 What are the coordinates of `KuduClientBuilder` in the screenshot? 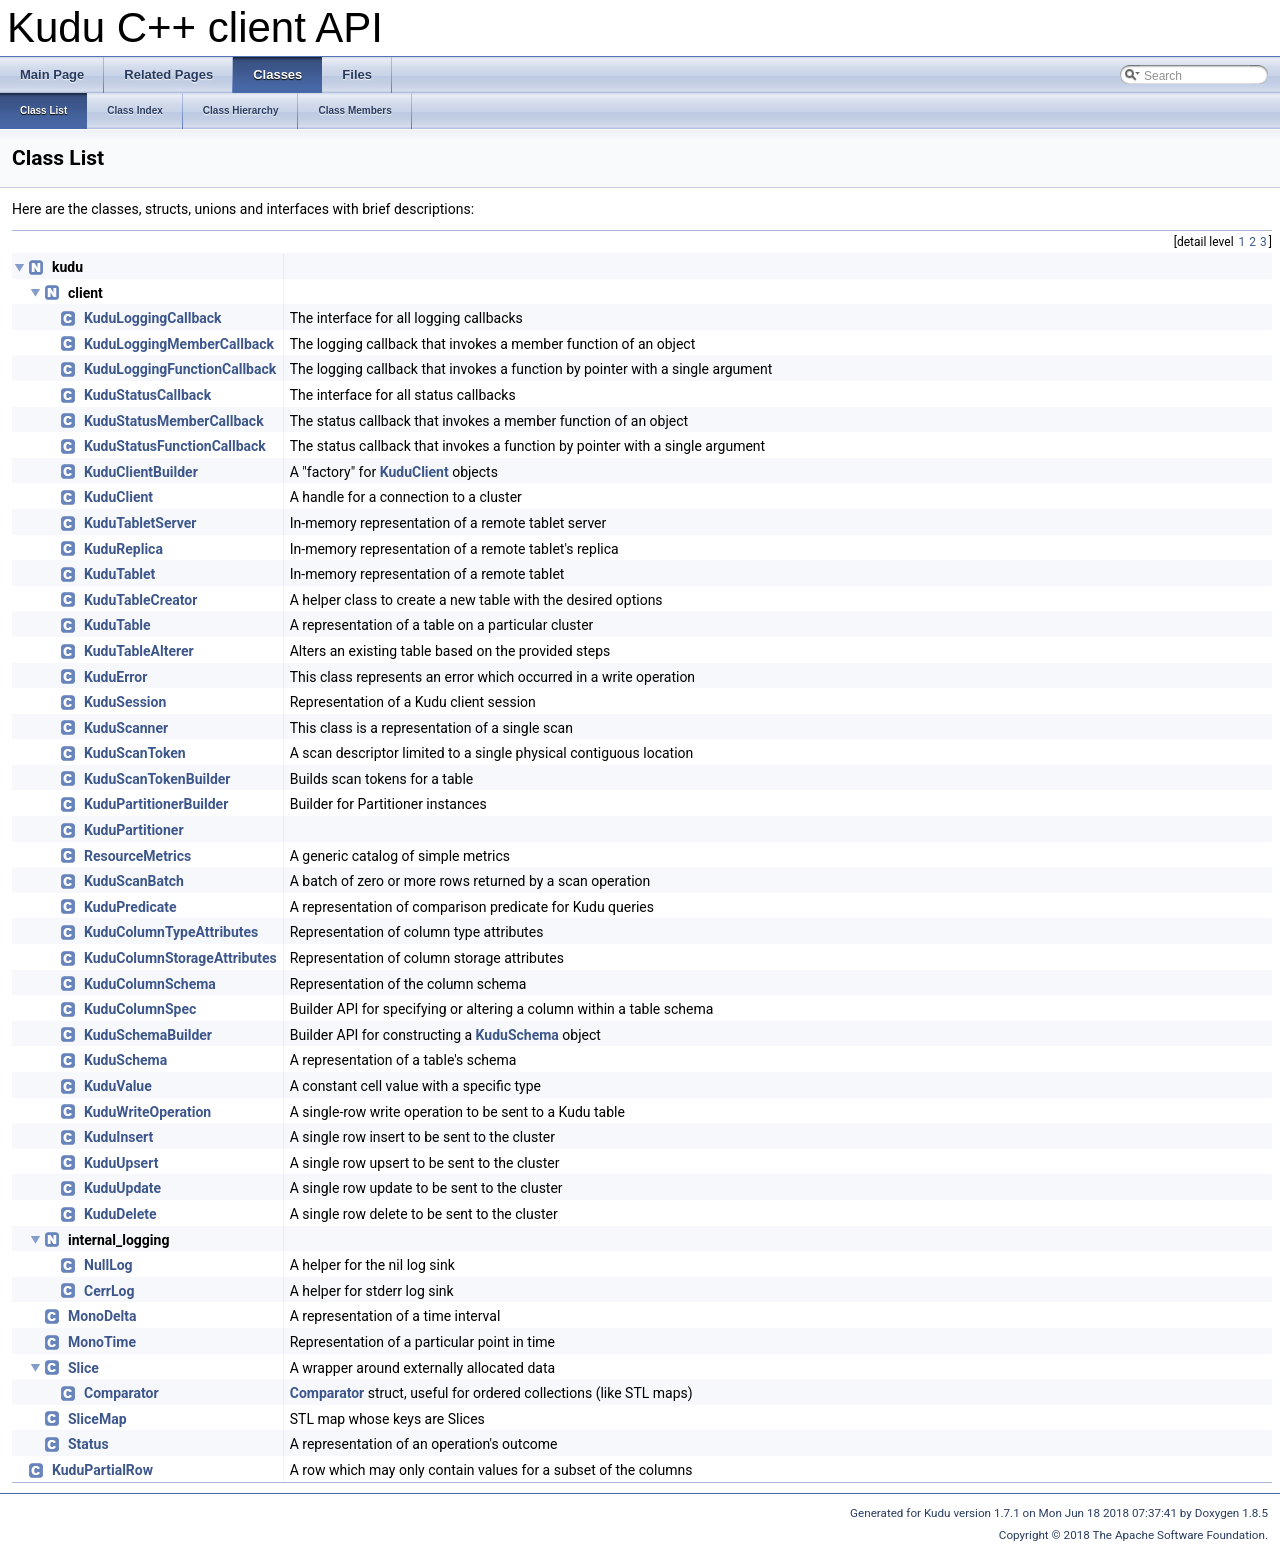 It's located at (141, 472).